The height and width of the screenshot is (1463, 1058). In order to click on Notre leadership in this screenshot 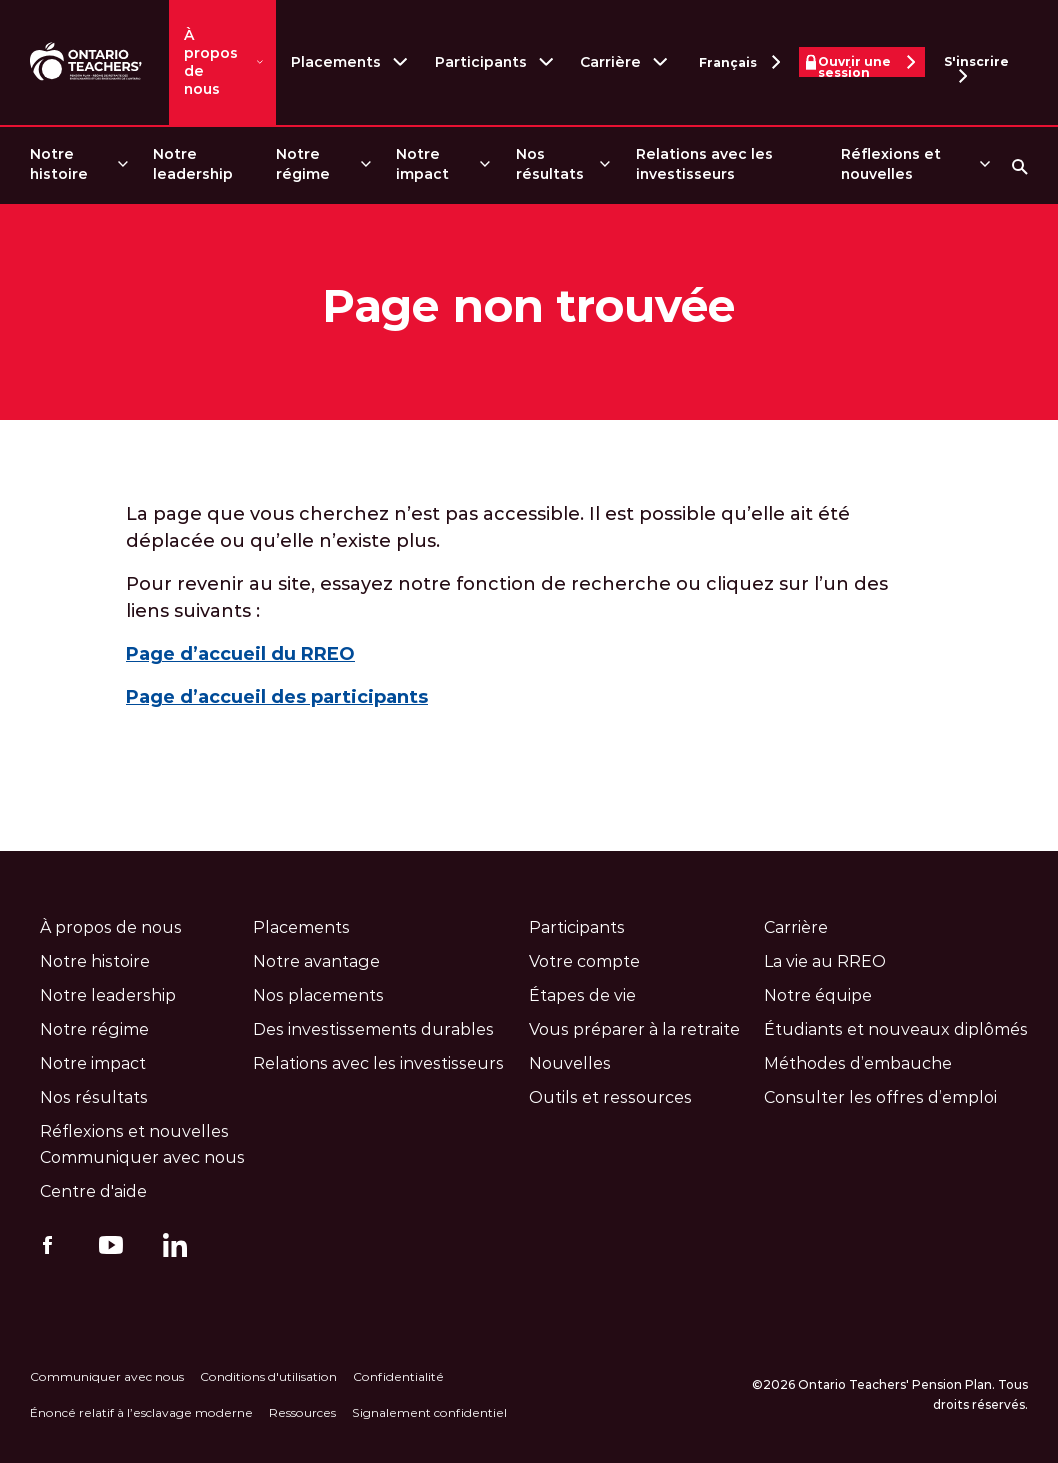, I will do `click(193, 164)`.